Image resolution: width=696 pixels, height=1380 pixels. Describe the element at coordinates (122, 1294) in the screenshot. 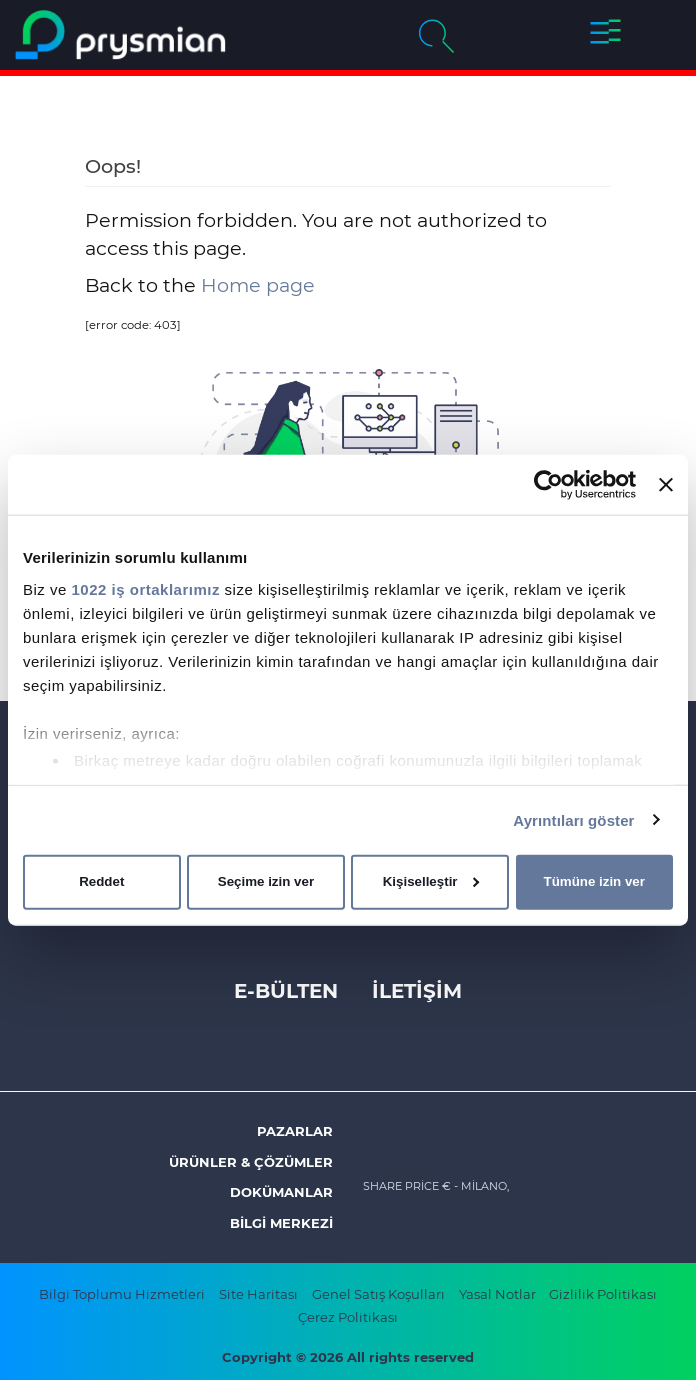

I see `Bilgi Toplumu Hizmetleri` at that location.